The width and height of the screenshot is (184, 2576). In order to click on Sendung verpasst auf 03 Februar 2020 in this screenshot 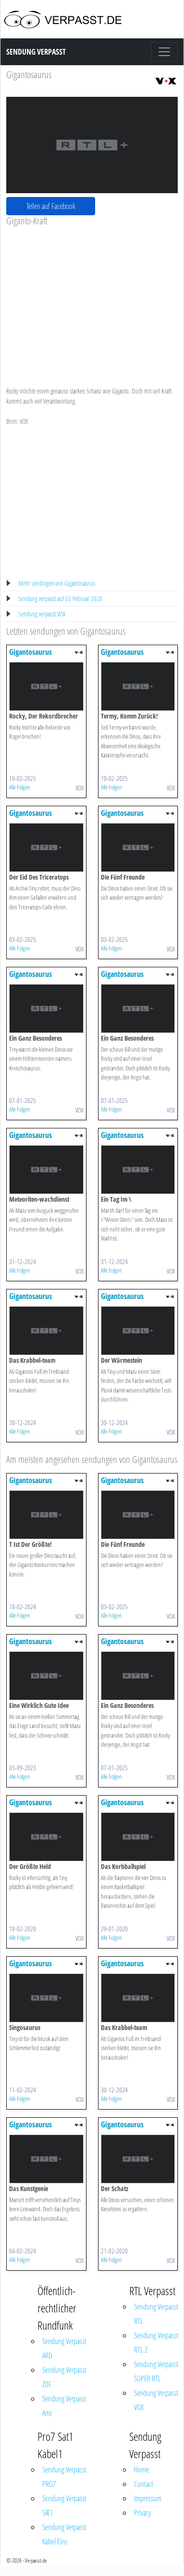, I will do `click(60, 598)`.